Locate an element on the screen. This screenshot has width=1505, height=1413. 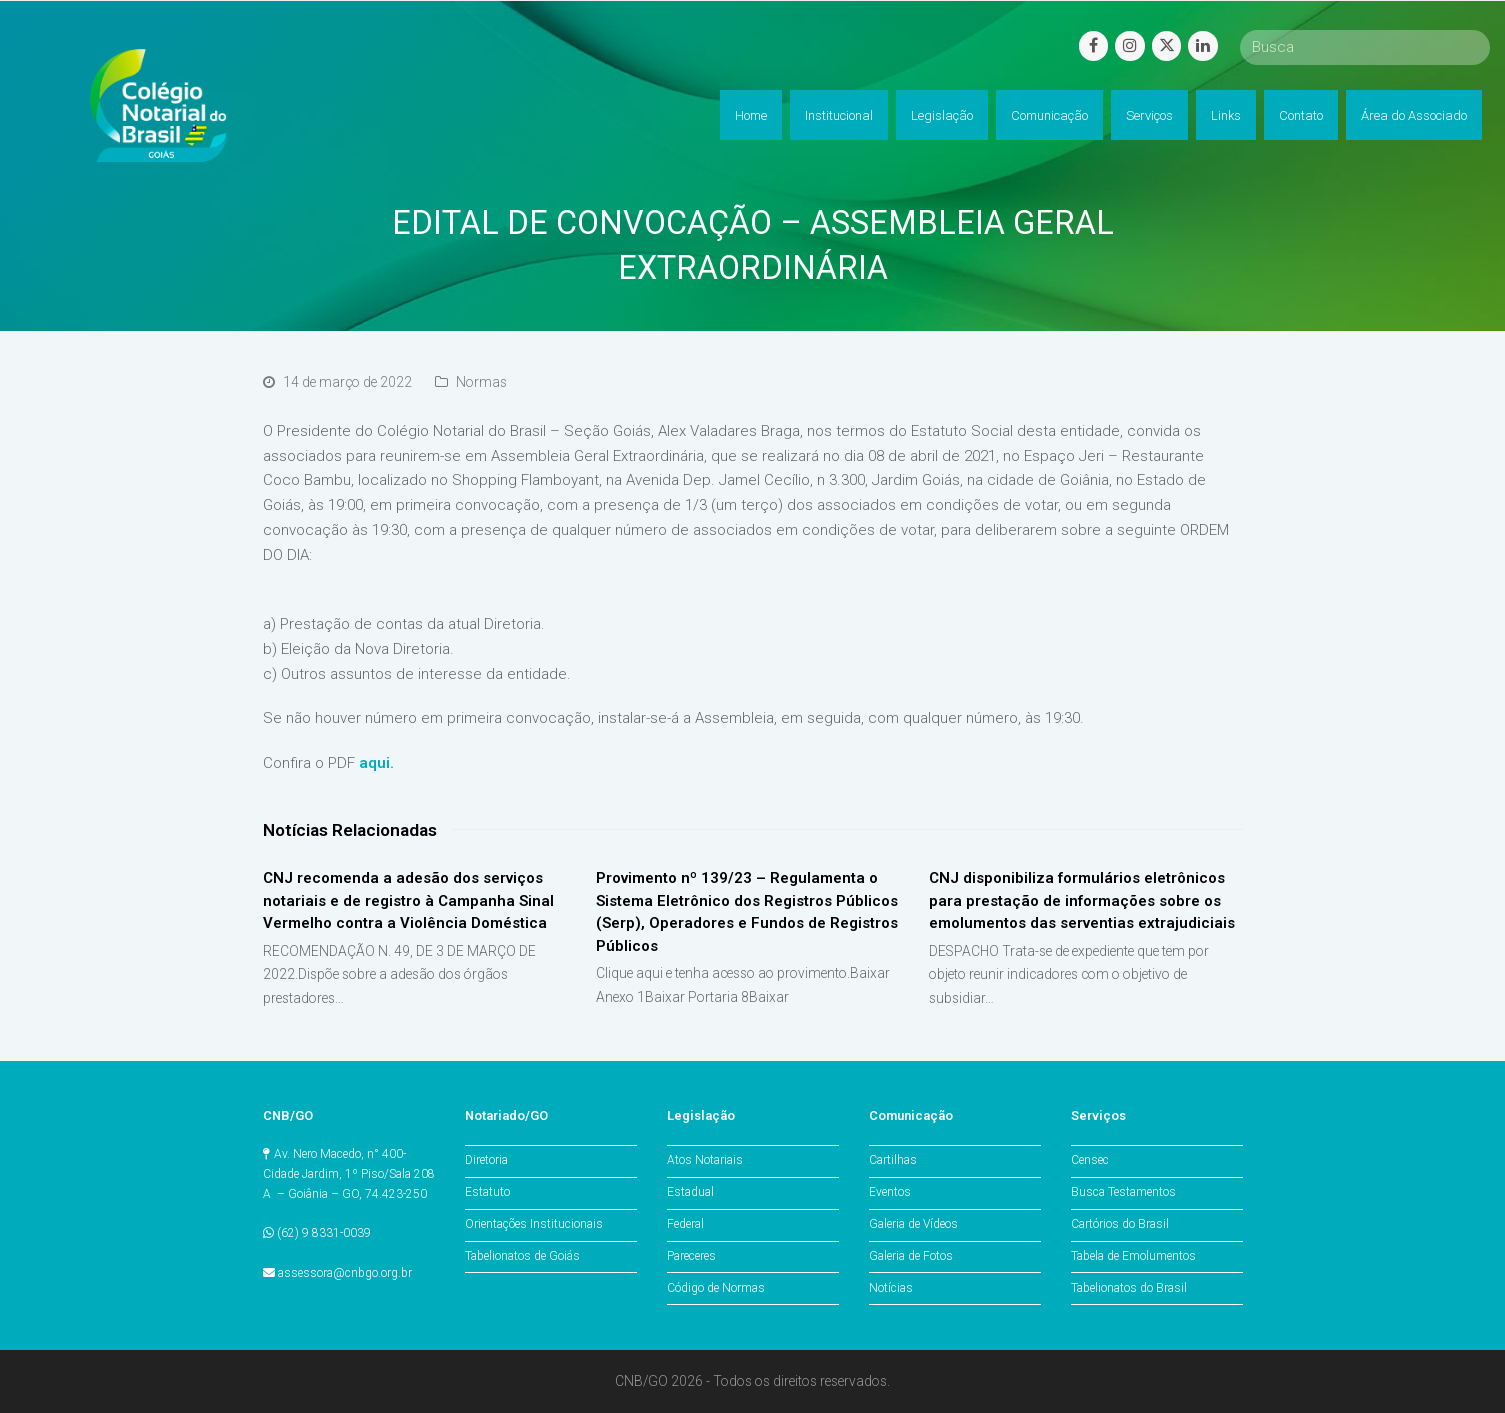
Cartilhas is located at coordinates (893, 1160).